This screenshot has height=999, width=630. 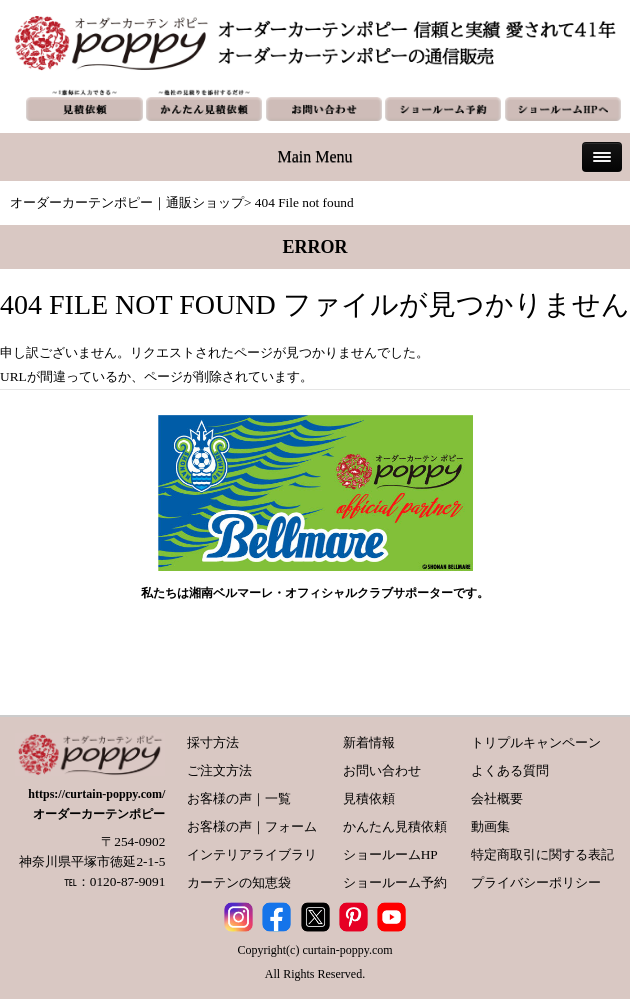 What do you see at coordinates (239, 882) in the screenshot?
I see `カーテンの知恵袋` at bounding box center [239, 882].